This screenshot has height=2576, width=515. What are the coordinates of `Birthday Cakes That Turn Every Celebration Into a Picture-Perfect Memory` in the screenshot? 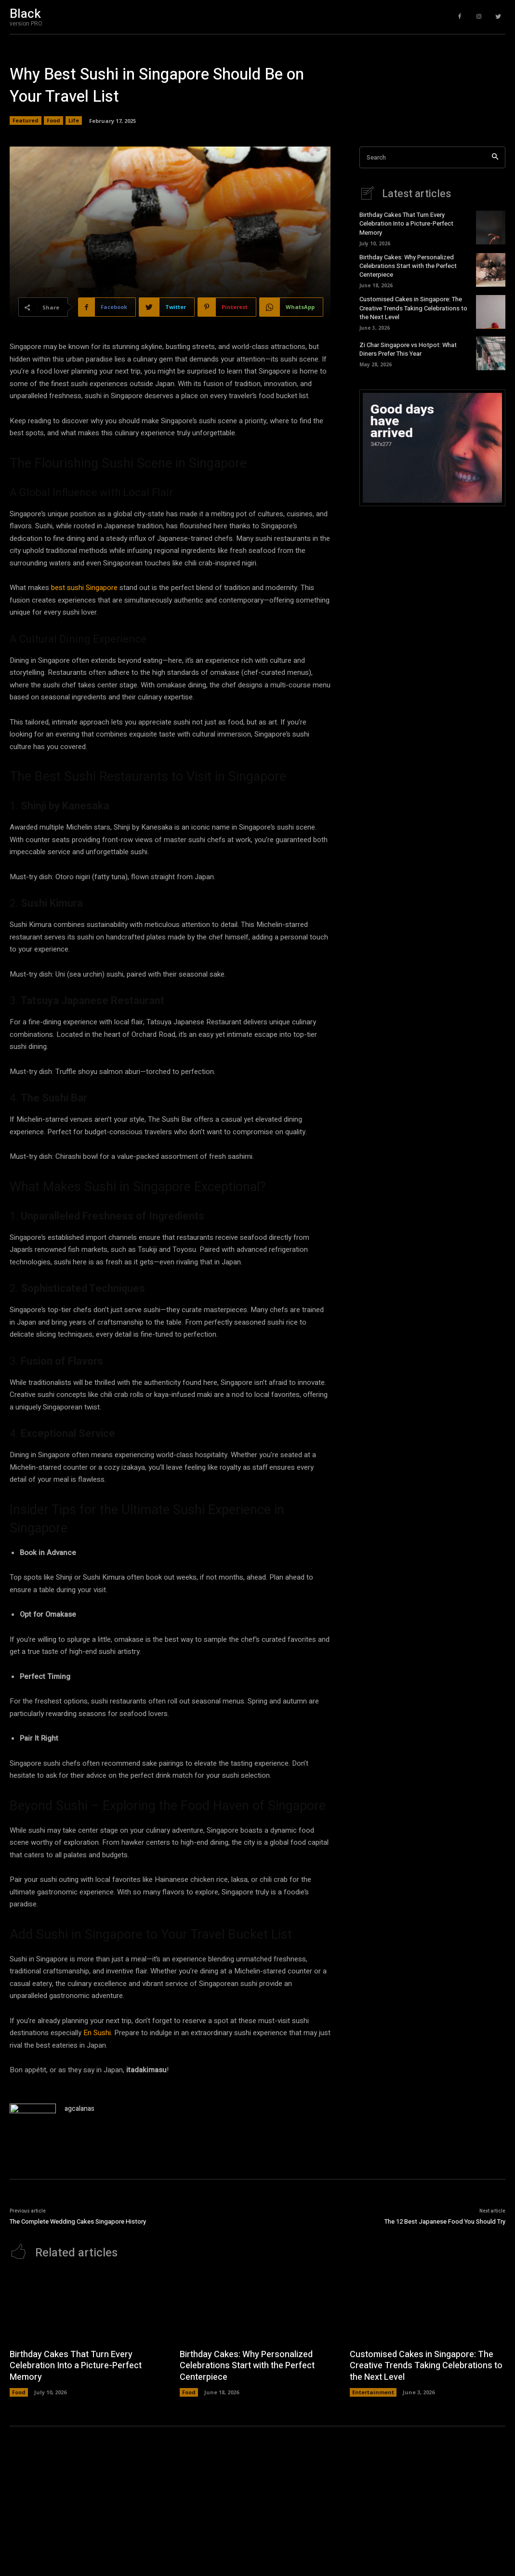 It's located at (406, 223).